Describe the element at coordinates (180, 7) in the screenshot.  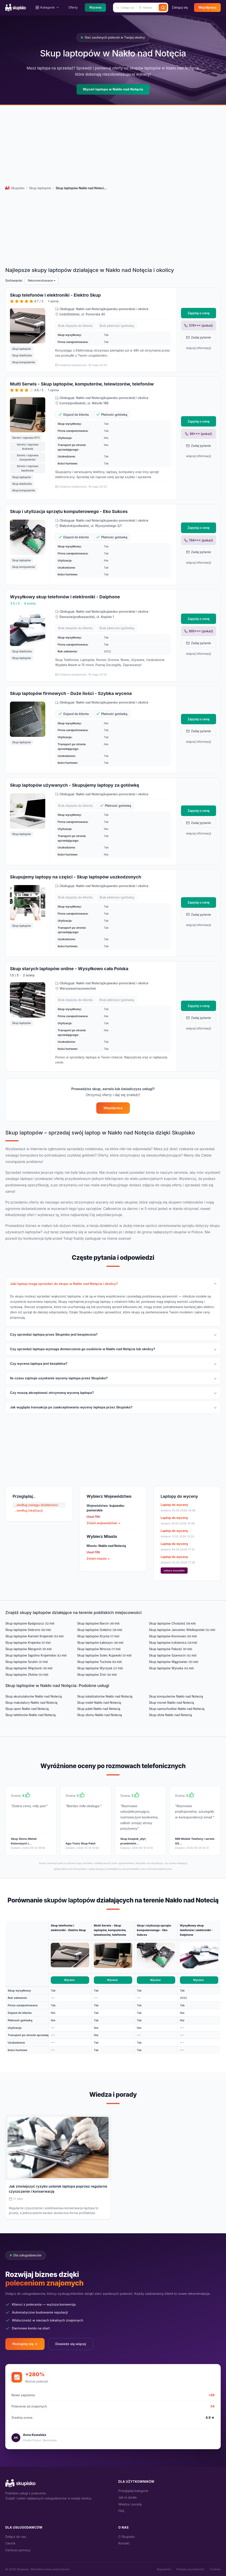
I see `Zaloguj się` at that location.